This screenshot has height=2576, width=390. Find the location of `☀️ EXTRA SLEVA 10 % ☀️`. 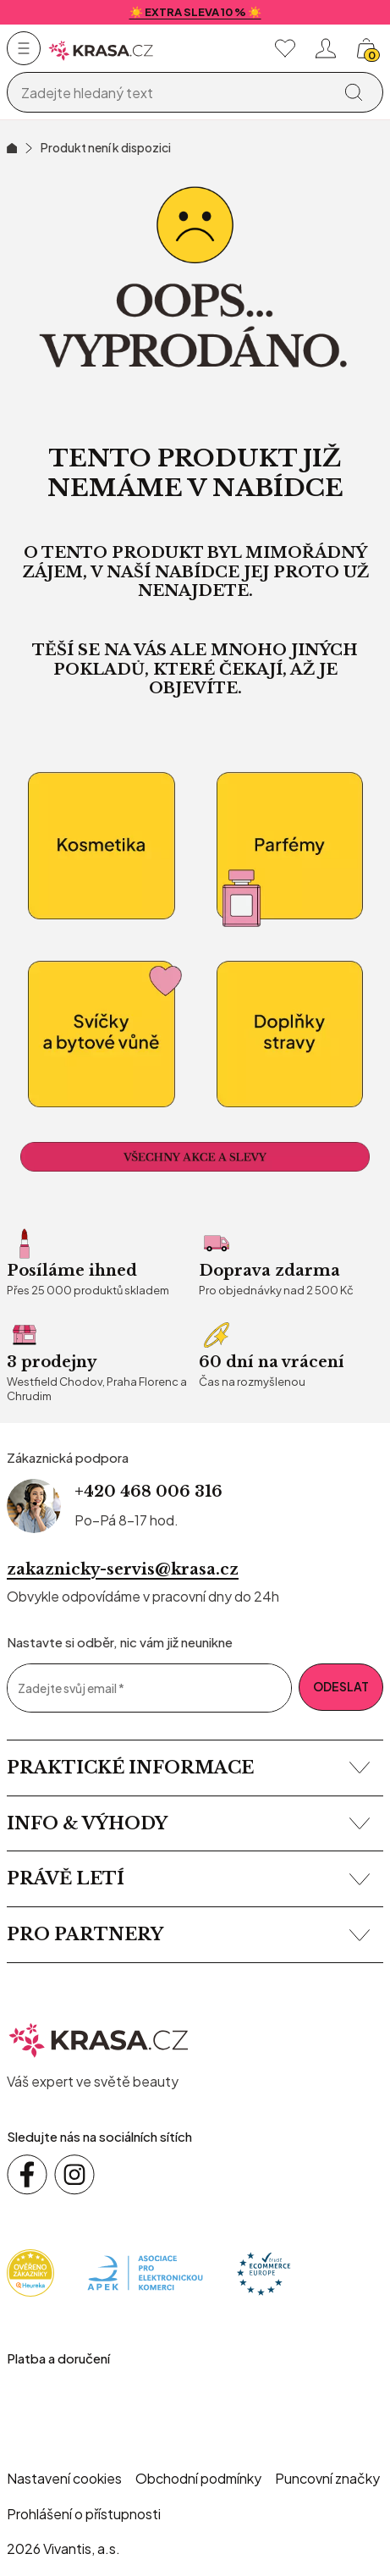

☀️ EXTRA SLEVA 10 % ☀️ is located at coordinates (195, 12).